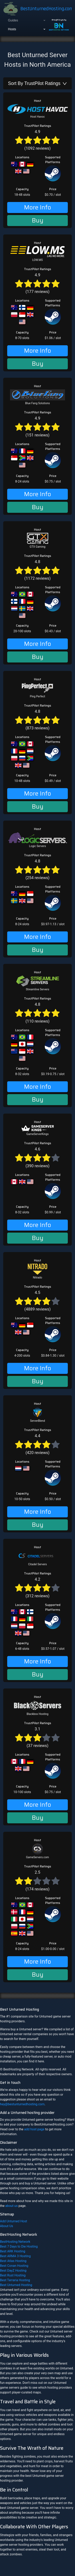  What do you see at coordinates (19, 2246) in the screenshot?
I see `Best 7 Days to Die Hosting` at bounding box center [19, 2246].